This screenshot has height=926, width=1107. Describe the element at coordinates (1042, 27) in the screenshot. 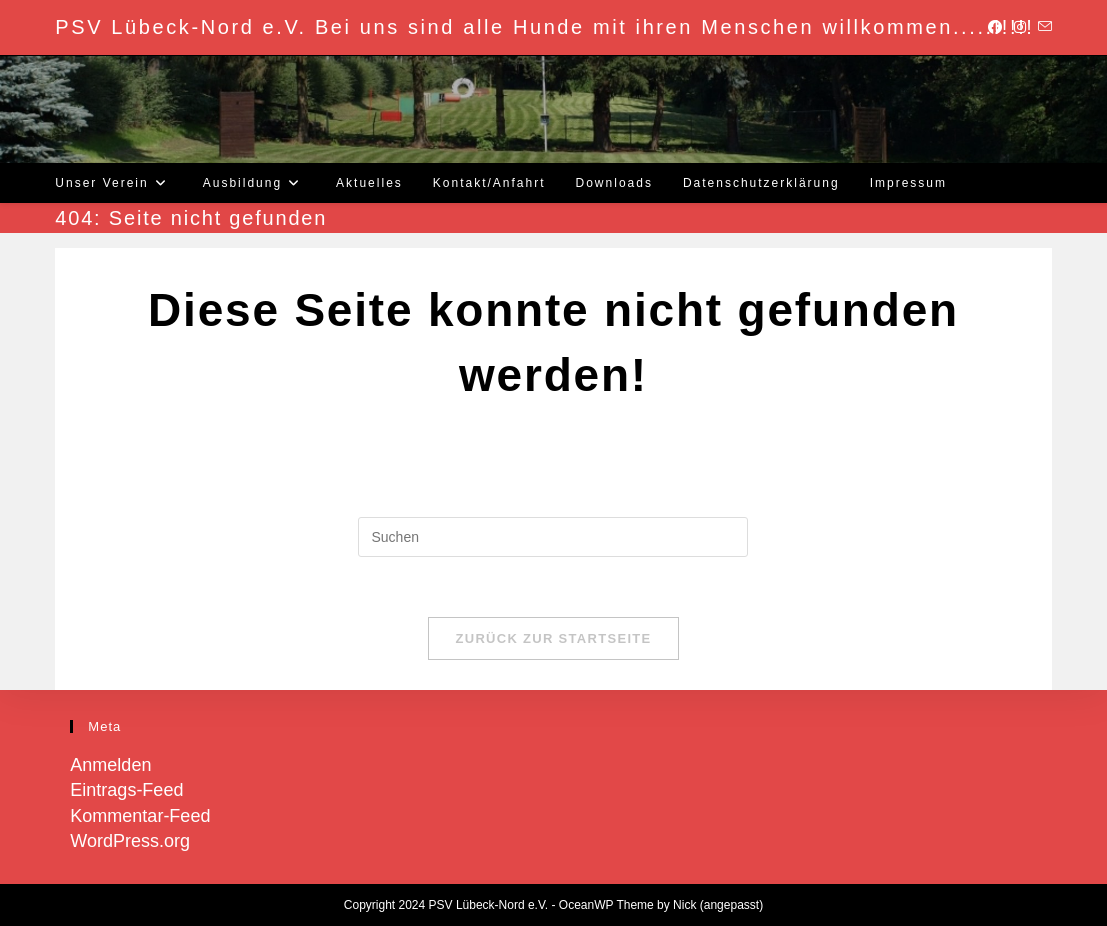

I see `[Mail senden (öffnet im Mail-Programm)]` at that location.